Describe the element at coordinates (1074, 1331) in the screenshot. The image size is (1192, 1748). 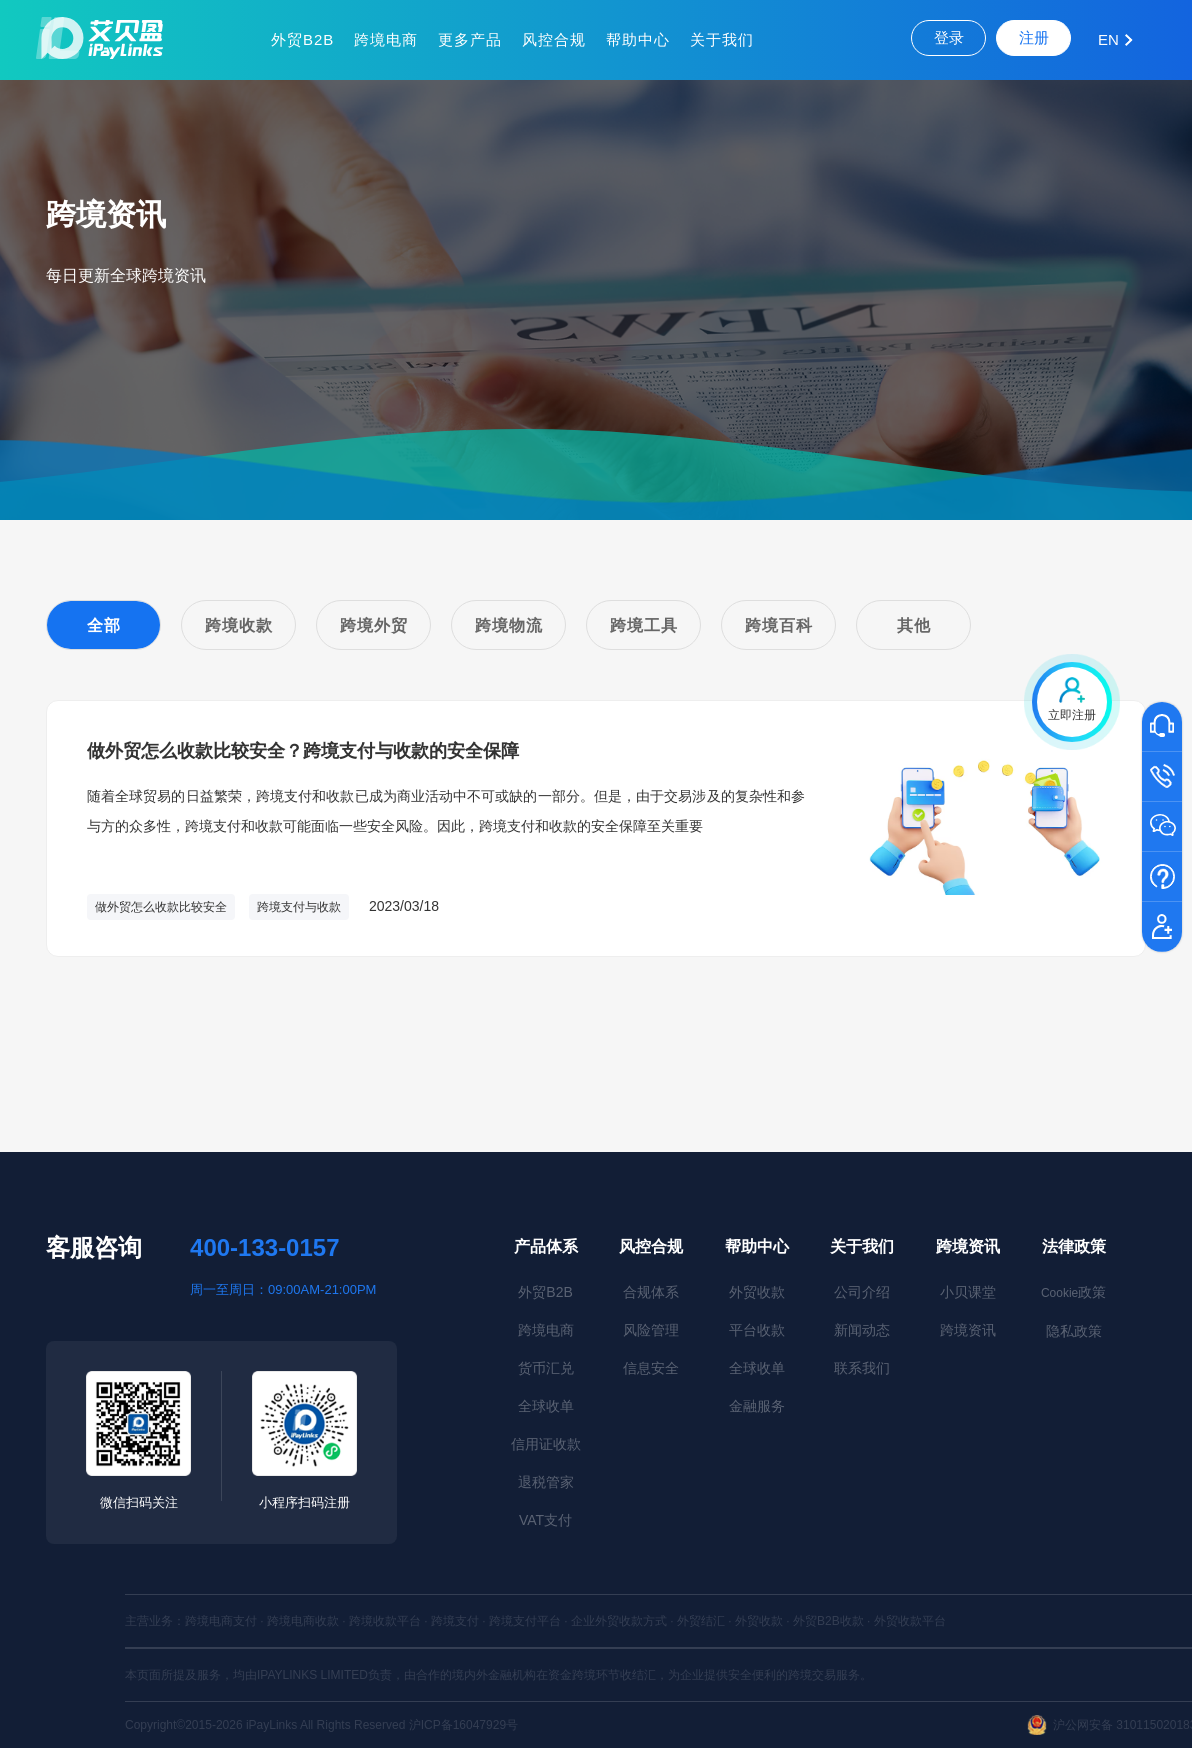
I see `隐私政策` at that location.